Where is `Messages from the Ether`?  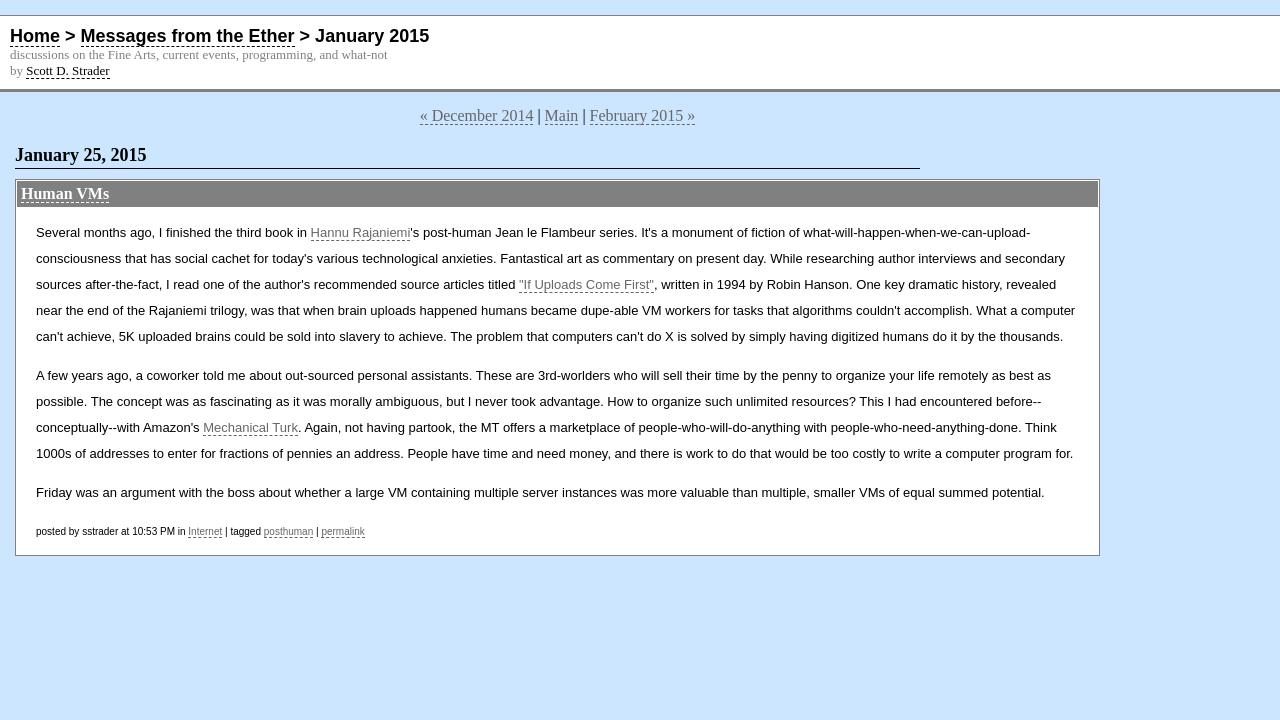 Messages from the Ether is located at coordinates (188, 36).